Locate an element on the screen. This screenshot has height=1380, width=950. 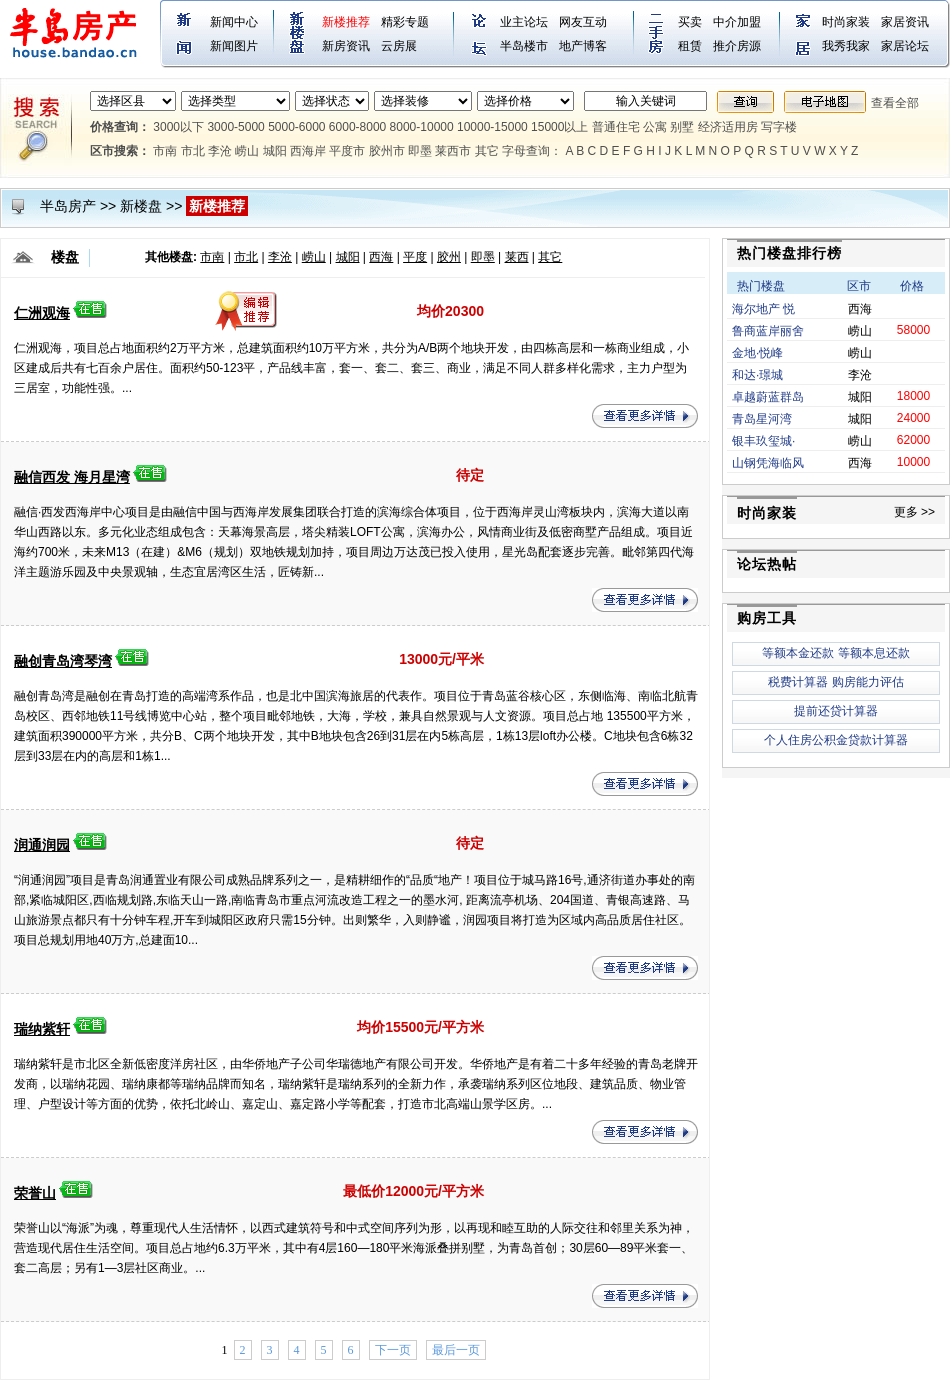
最后一页 is located at coordinates (456, 1350).